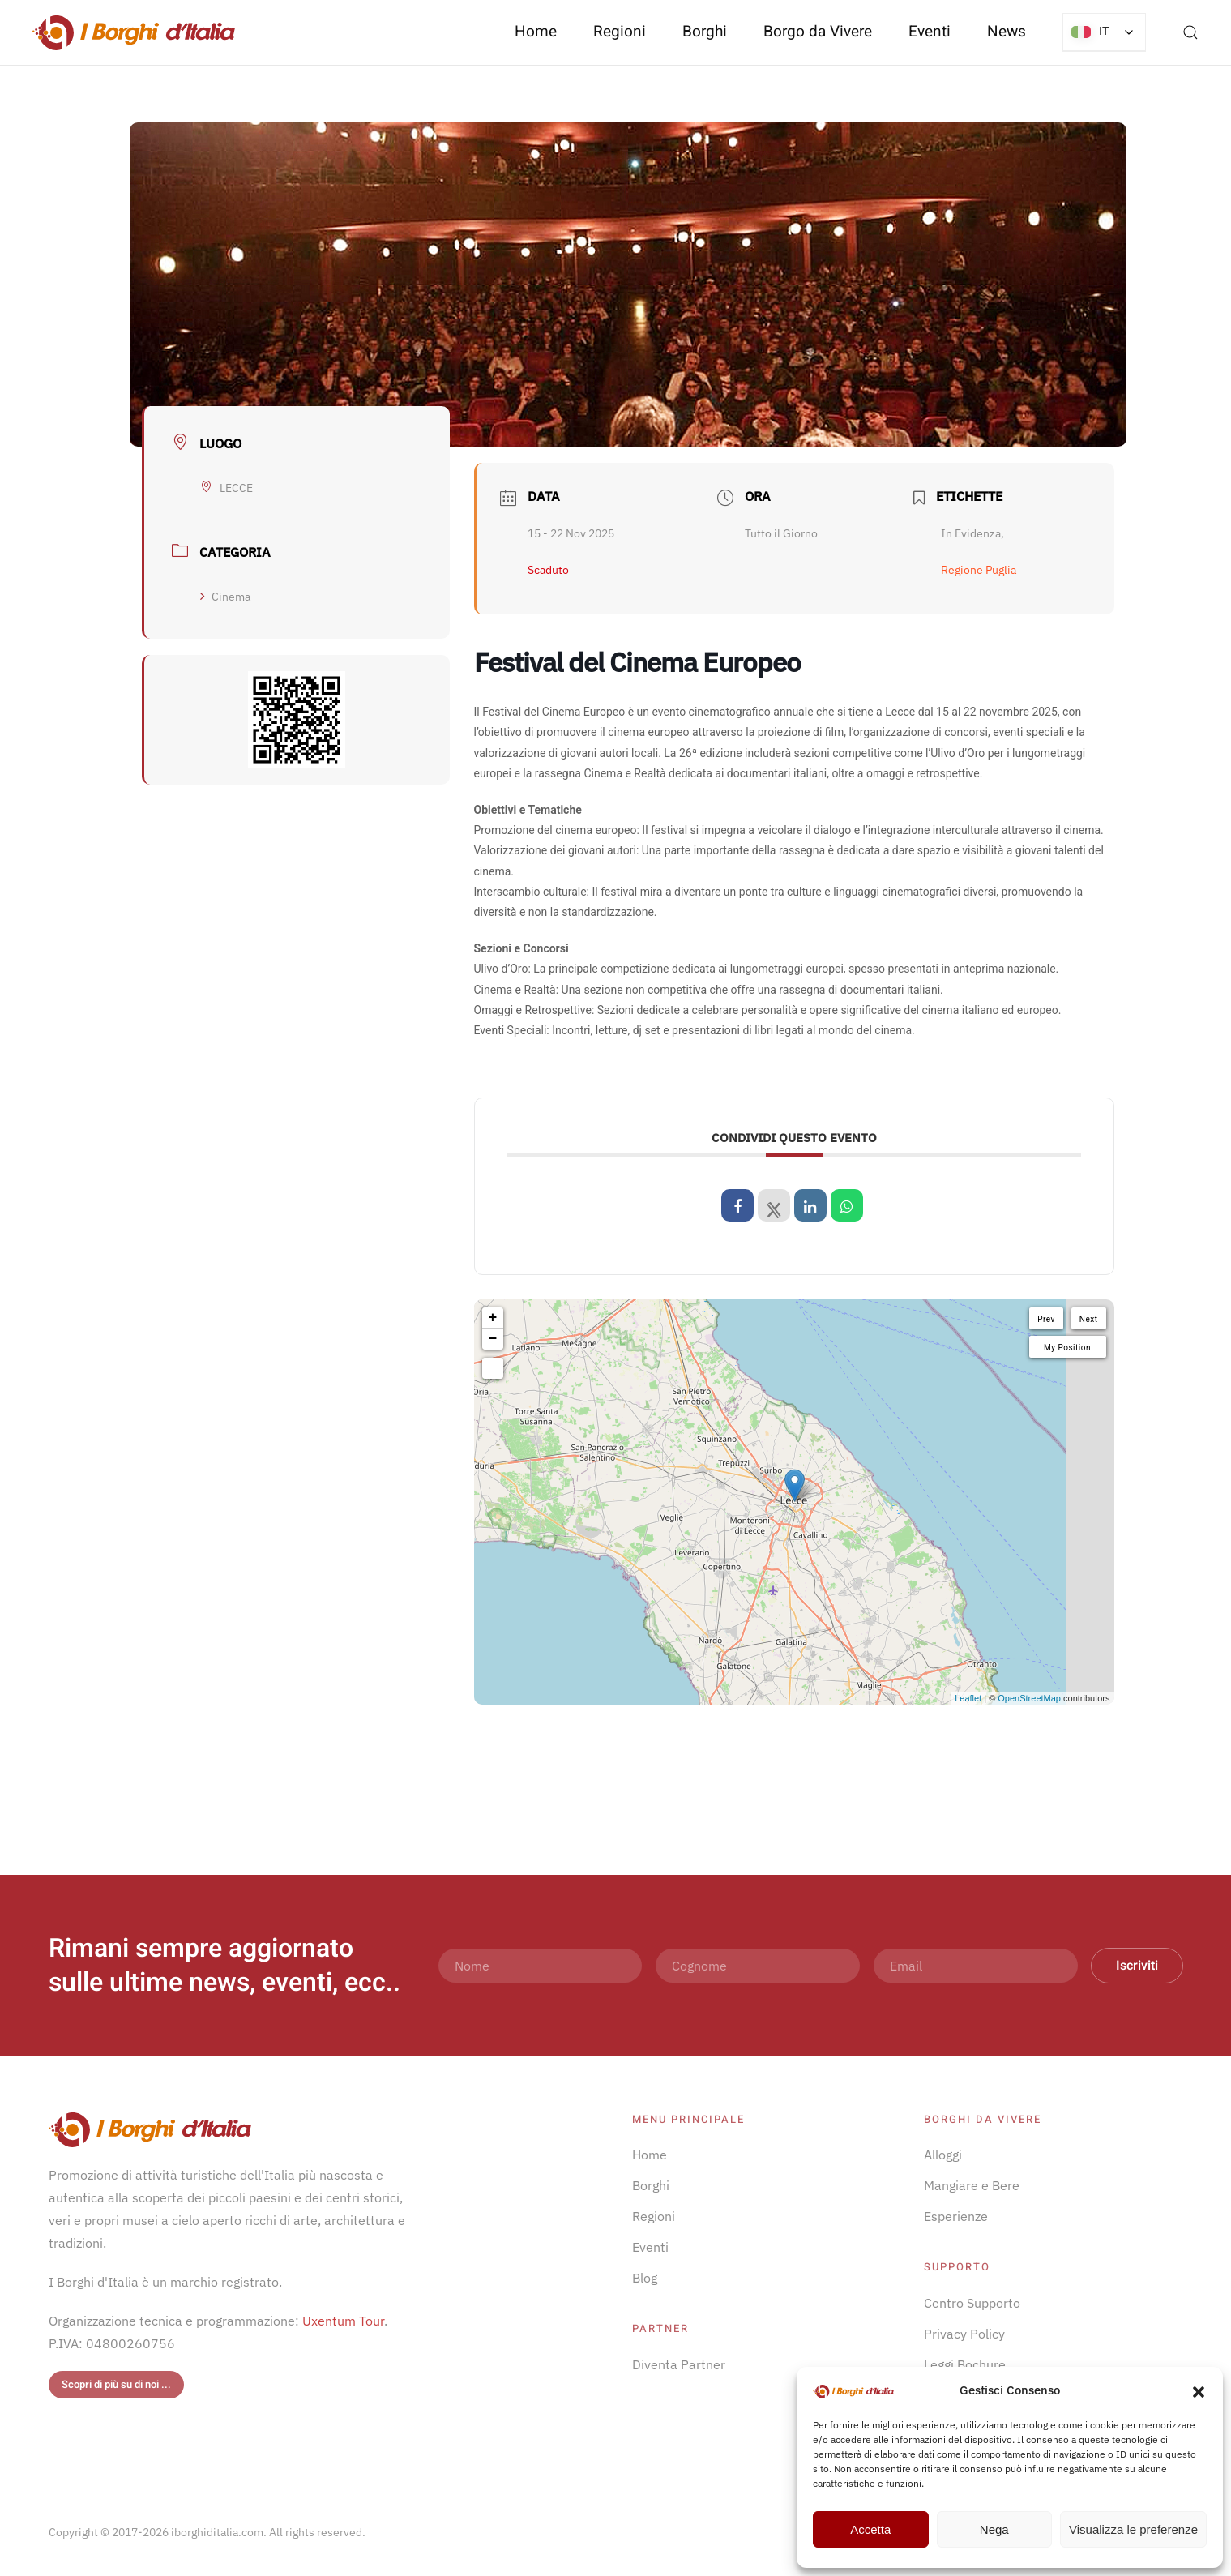 Image resolution: width=1231 pixels, height=2576 pixels. I want to click on Eventi, so click(929, 31).